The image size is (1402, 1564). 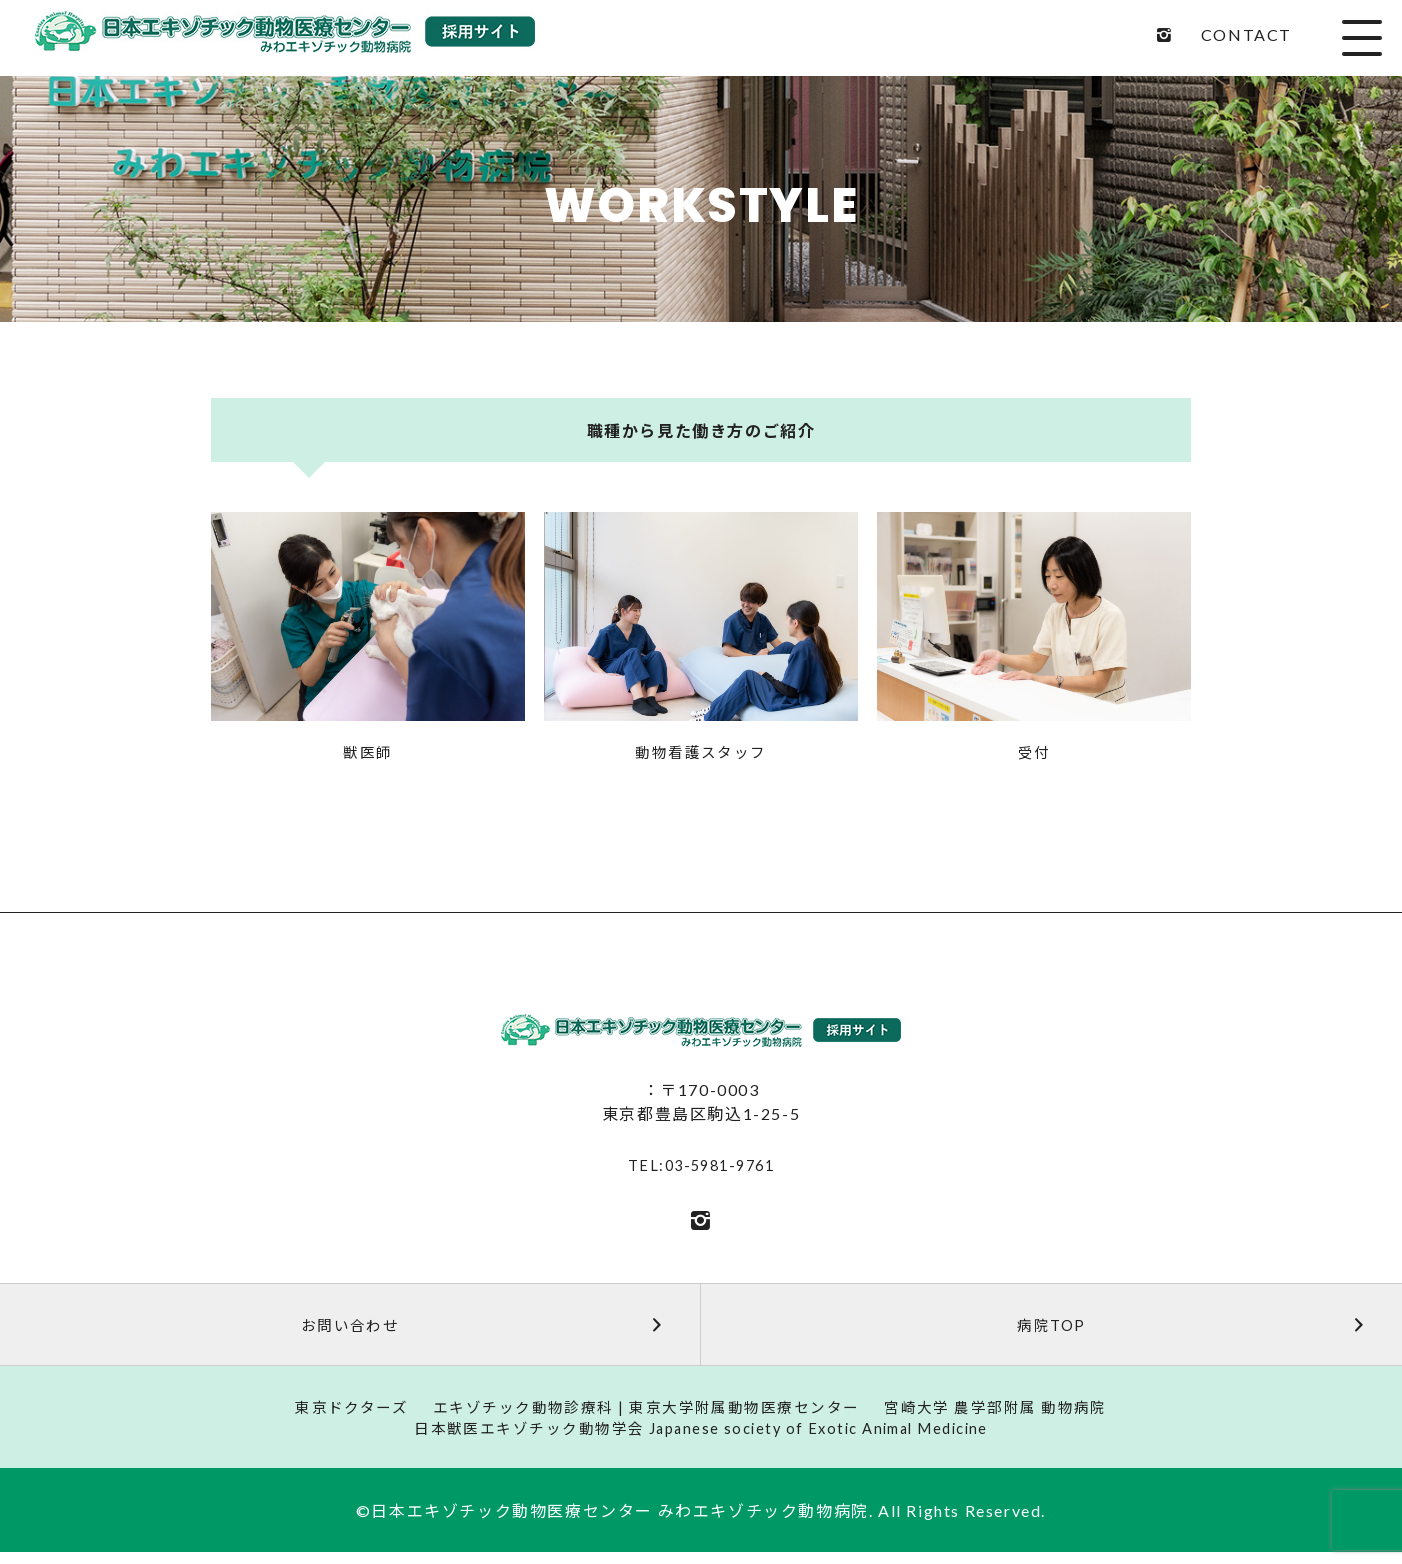 I want to click on エキゾチック動物診療科 | 東京大学附属動物医療センター, so click(x=643, y=1414).